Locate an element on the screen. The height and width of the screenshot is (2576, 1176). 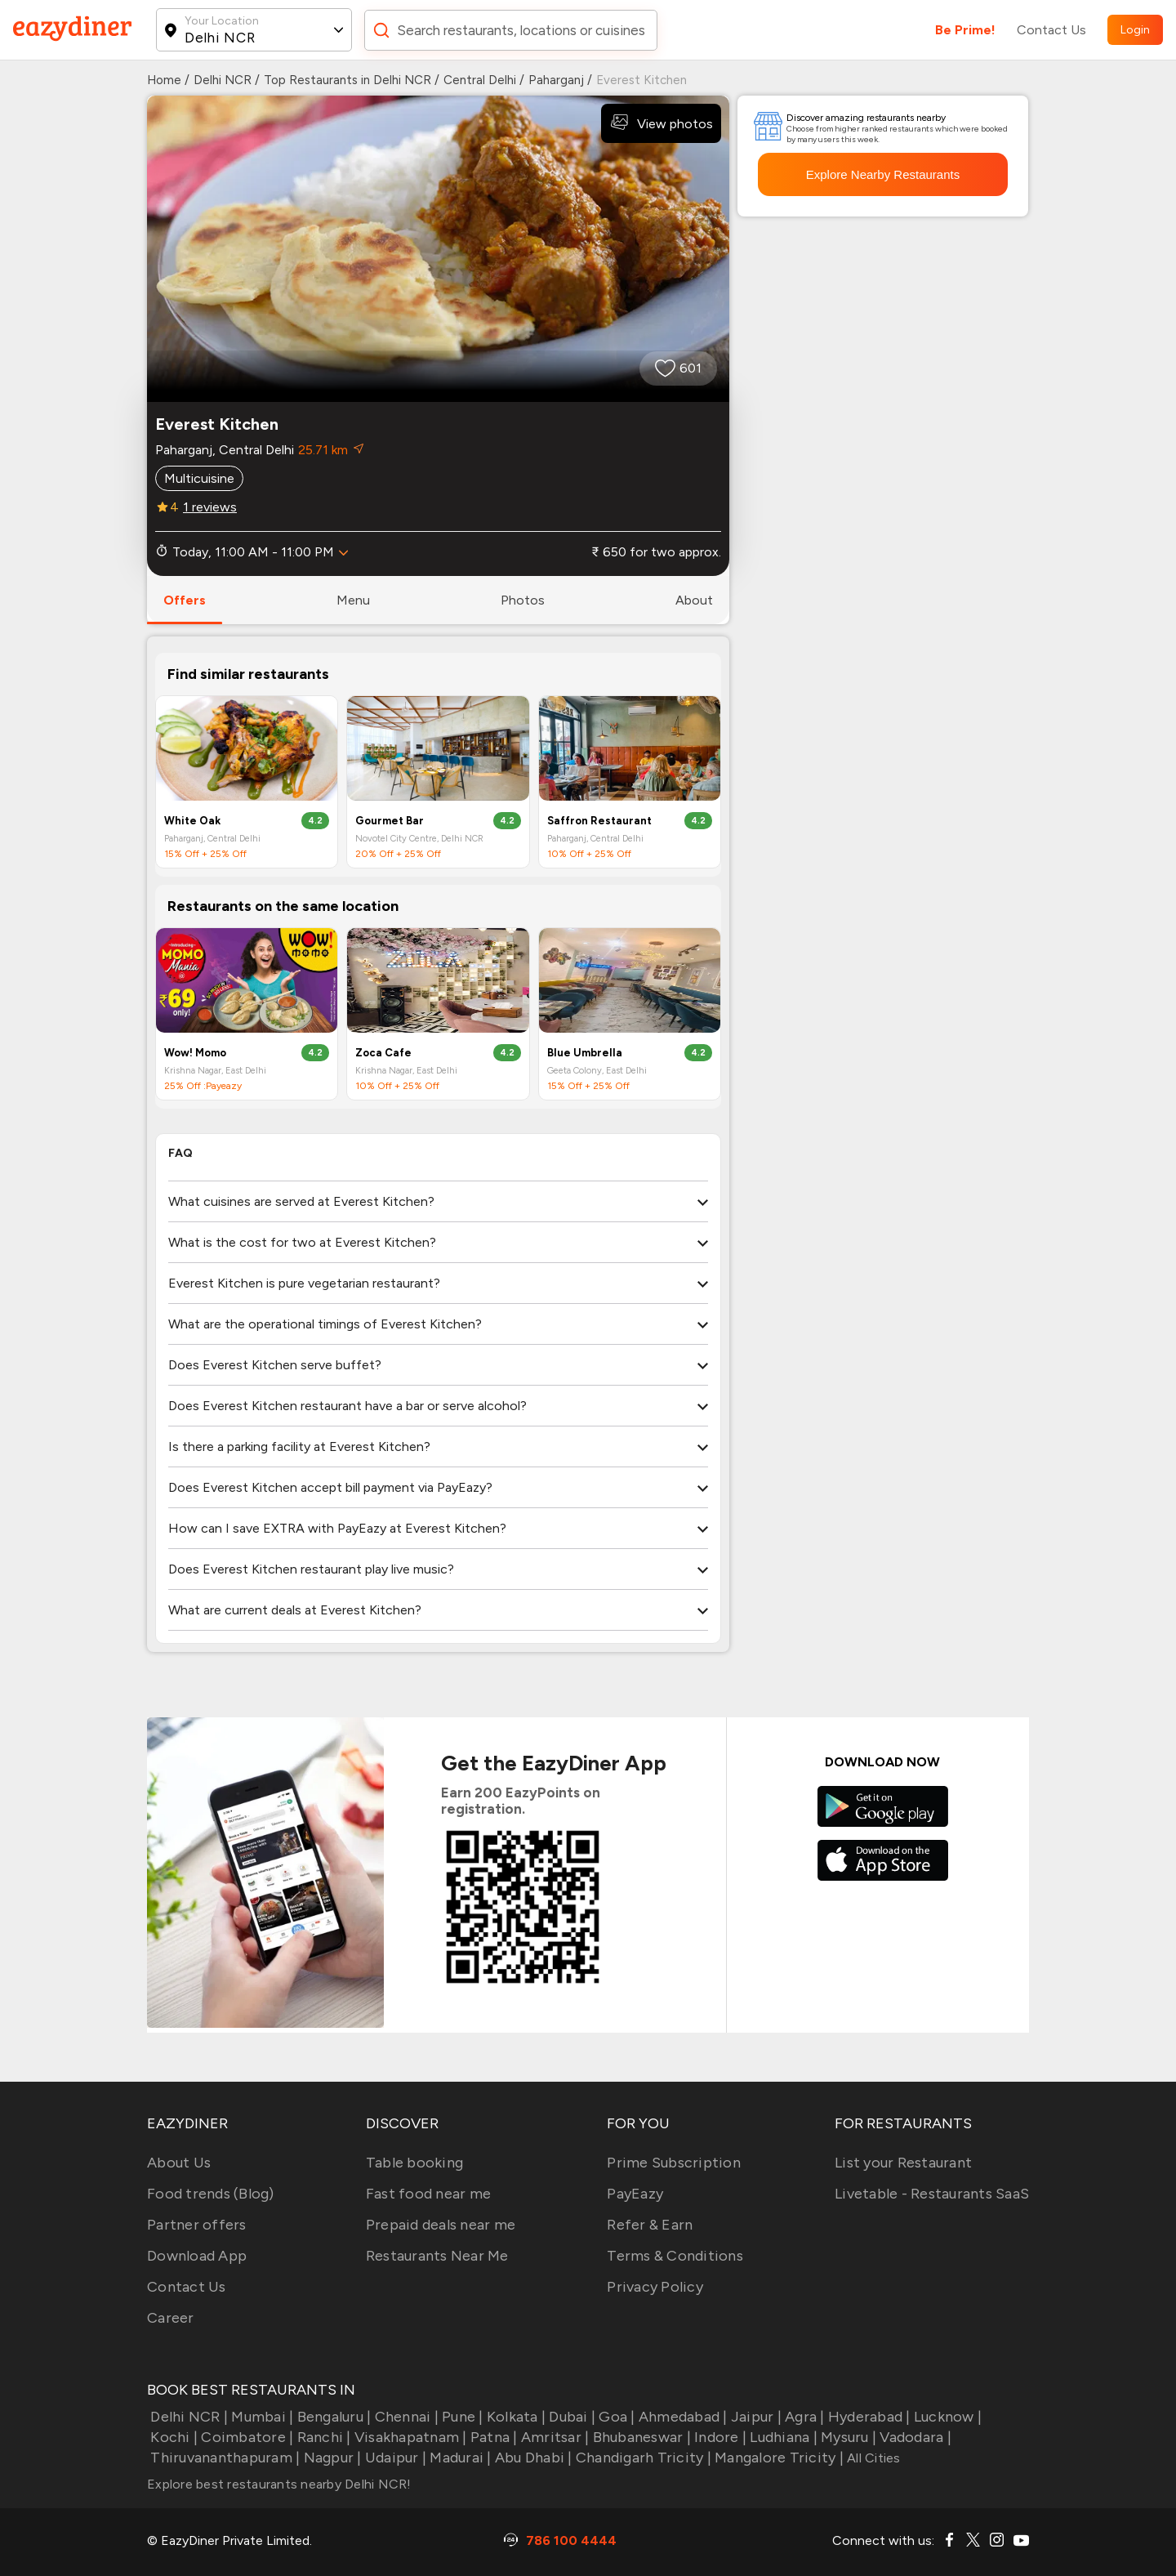
Patna | is located at coordinates (492, 2437).